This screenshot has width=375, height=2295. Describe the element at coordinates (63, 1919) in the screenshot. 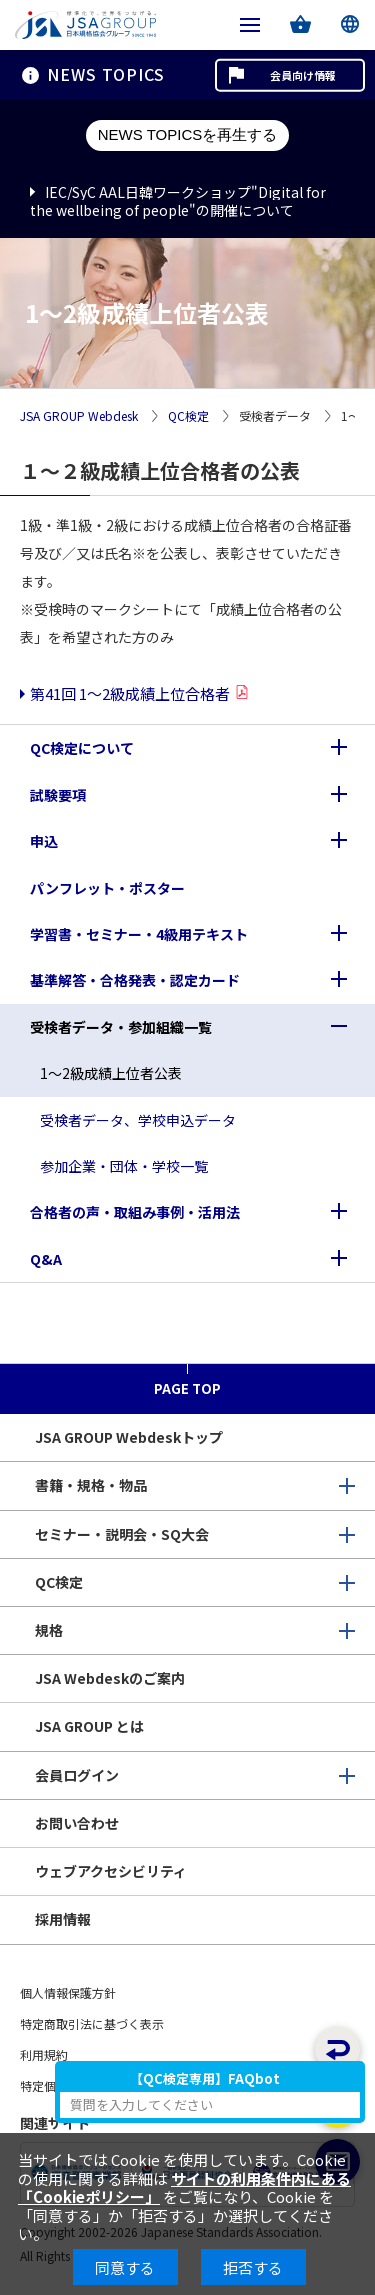

I see `採用情報` at that location.